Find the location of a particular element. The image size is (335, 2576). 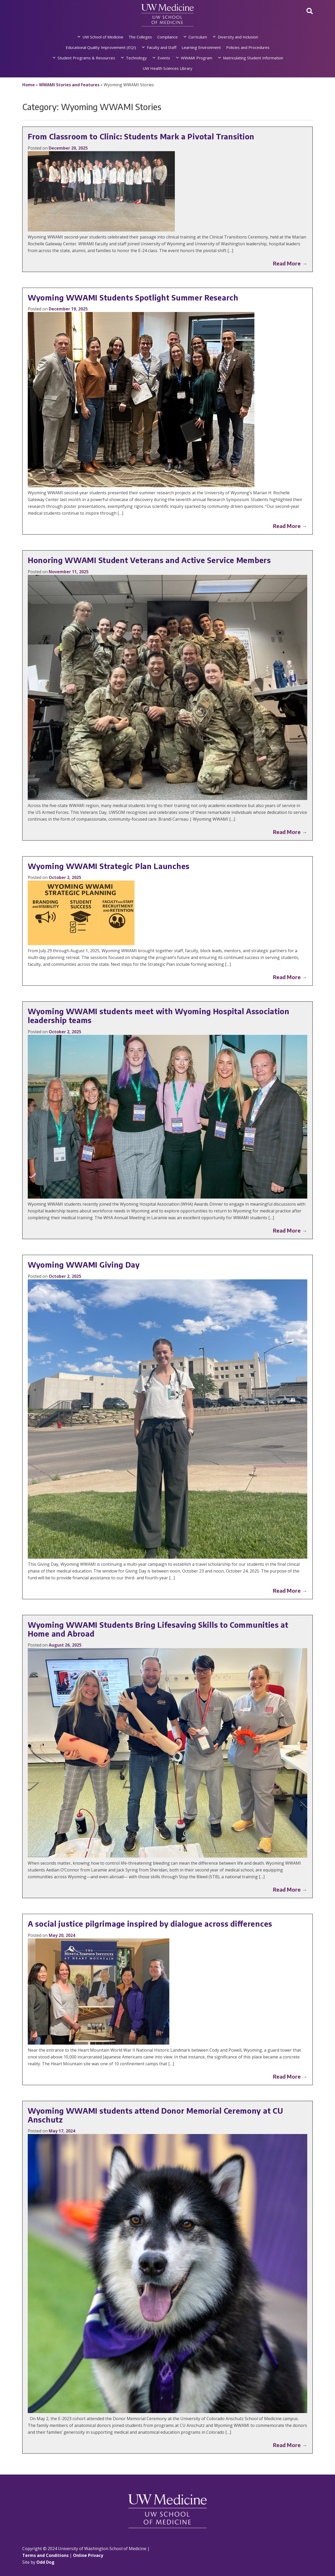

Wyoming WWAMI students meet with Wyoming Hospital Association leadership teams is located at coordinates (158, 1016).